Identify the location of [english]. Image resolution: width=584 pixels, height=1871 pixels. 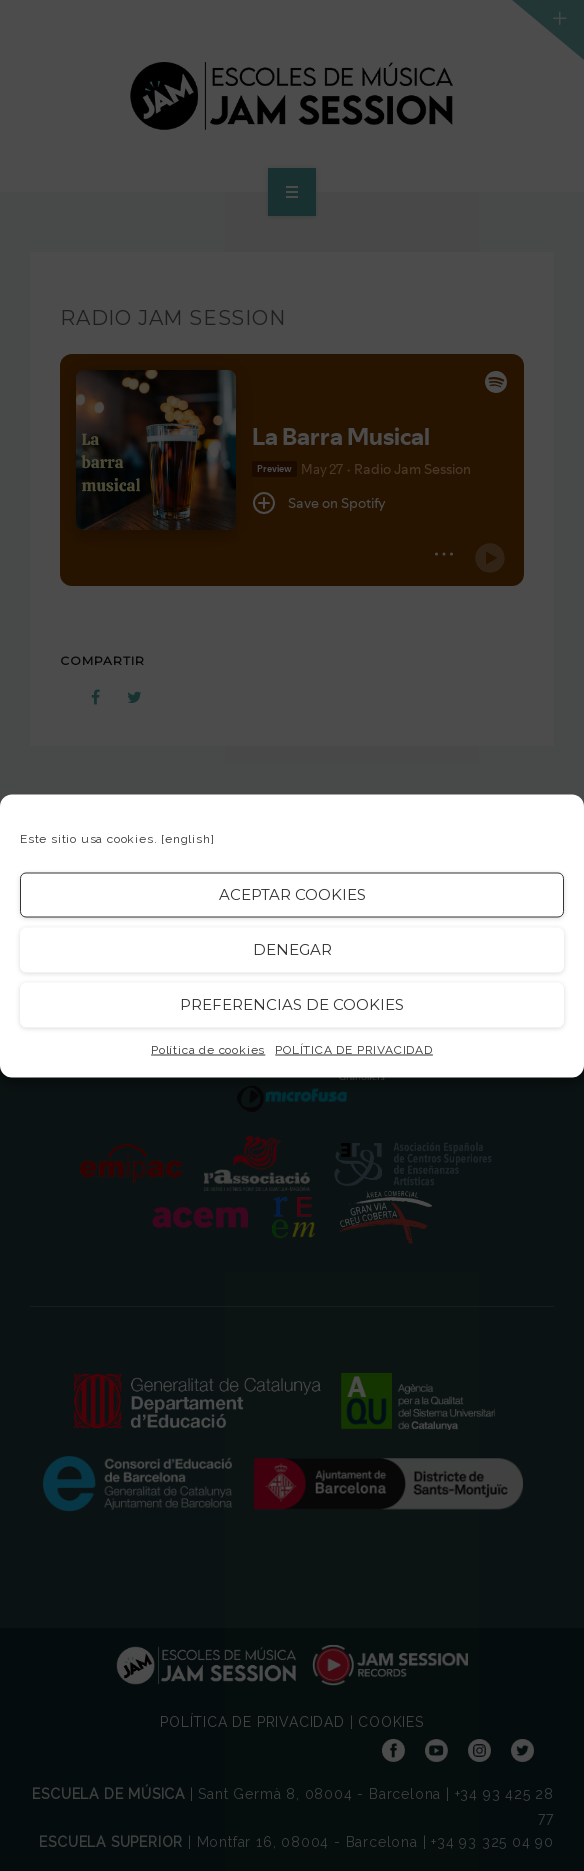
(187, 838).